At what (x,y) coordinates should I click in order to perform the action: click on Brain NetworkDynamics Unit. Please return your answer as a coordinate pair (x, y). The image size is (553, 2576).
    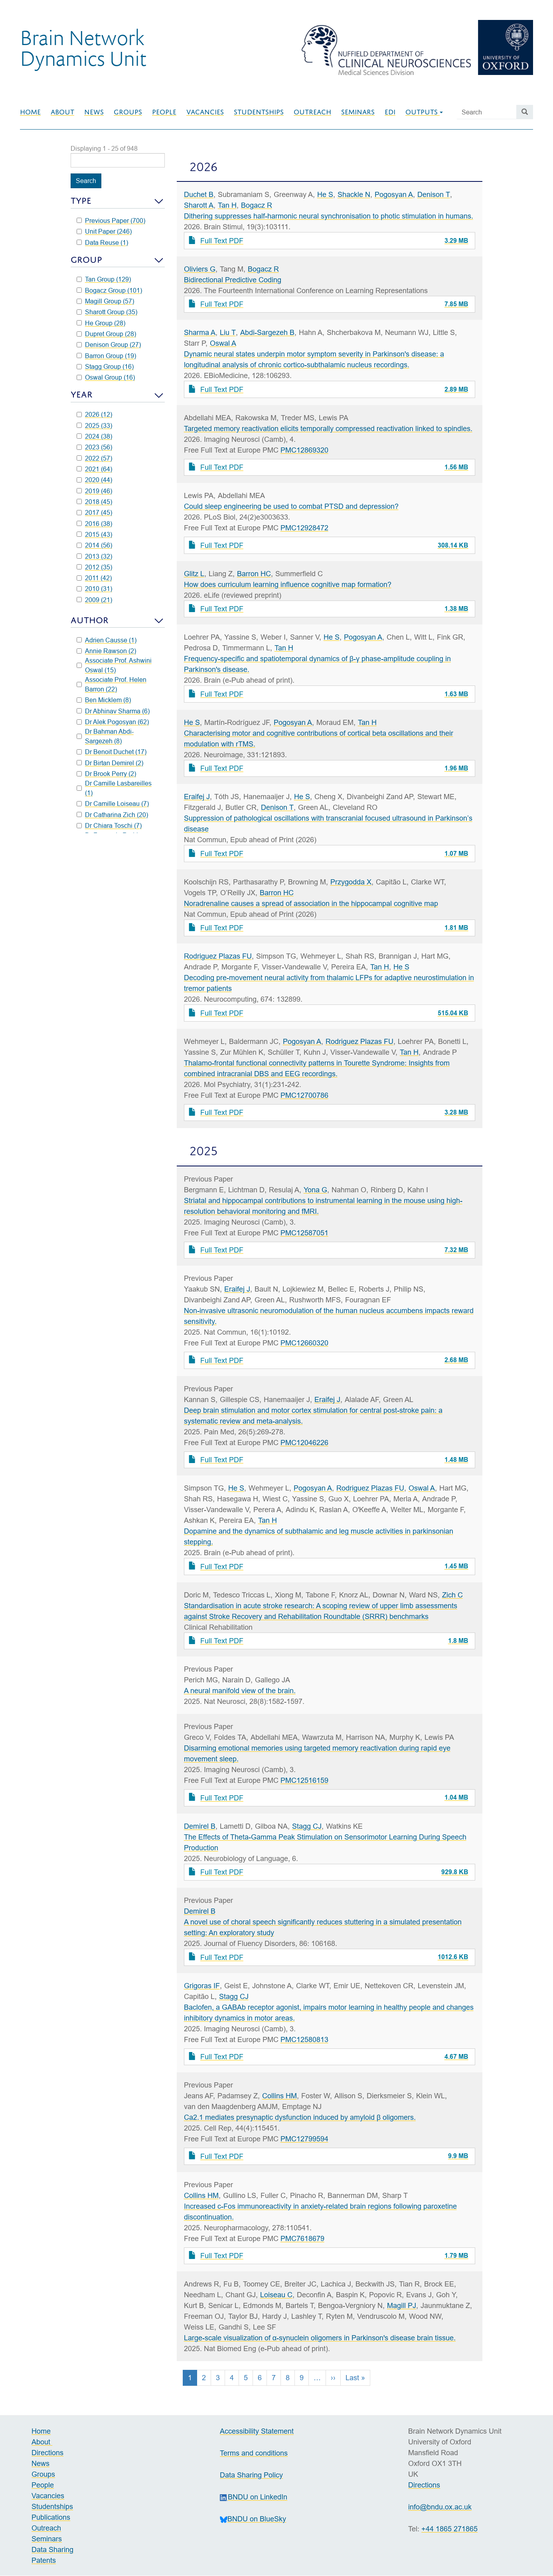
    Looking at the image, I should click on (83, 47).